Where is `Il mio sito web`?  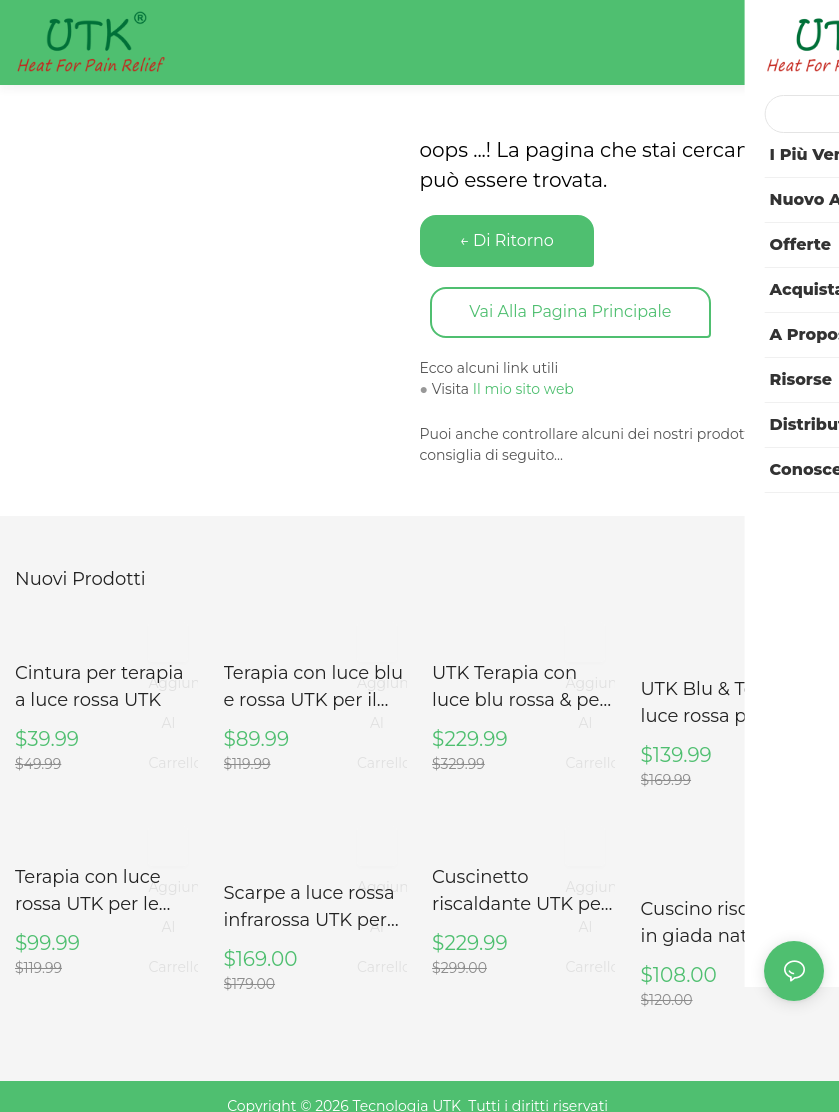 Il mio sito web is located at coordinates (523, 390).